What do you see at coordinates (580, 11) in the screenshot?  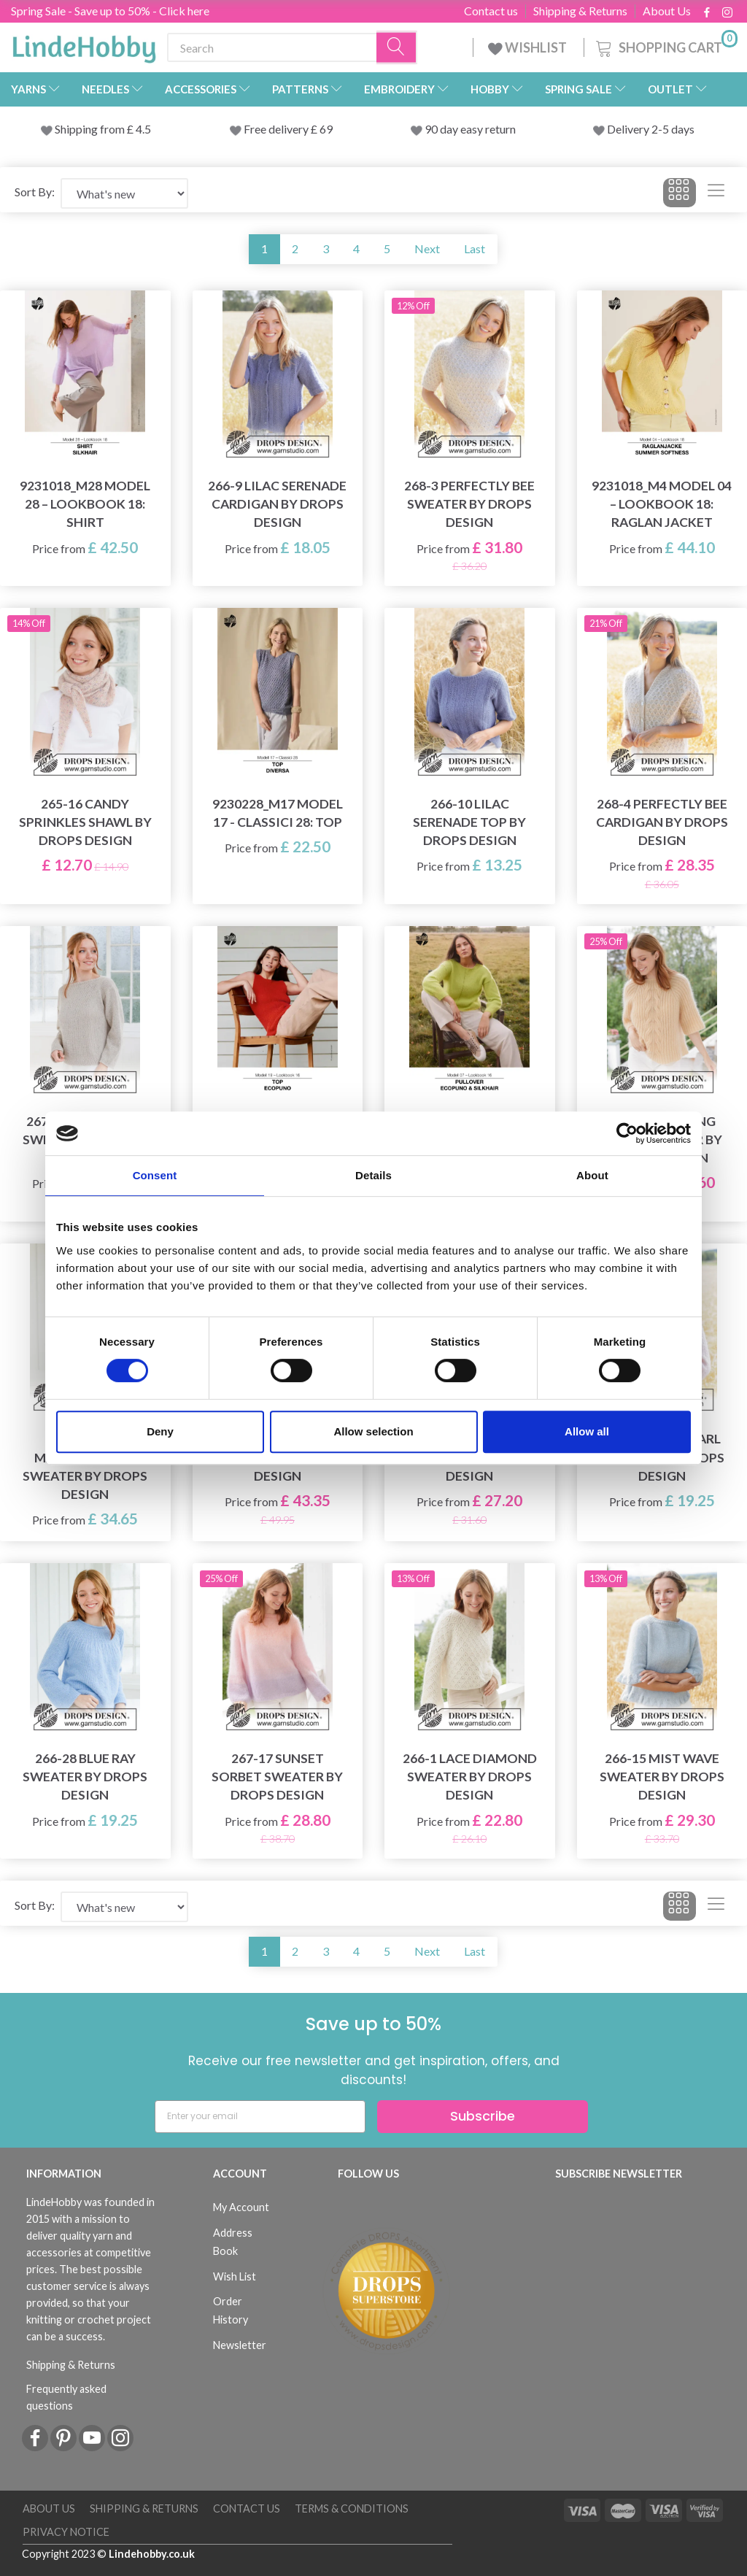 I see `Shipping & Returns` at bounding box center [580, 11].